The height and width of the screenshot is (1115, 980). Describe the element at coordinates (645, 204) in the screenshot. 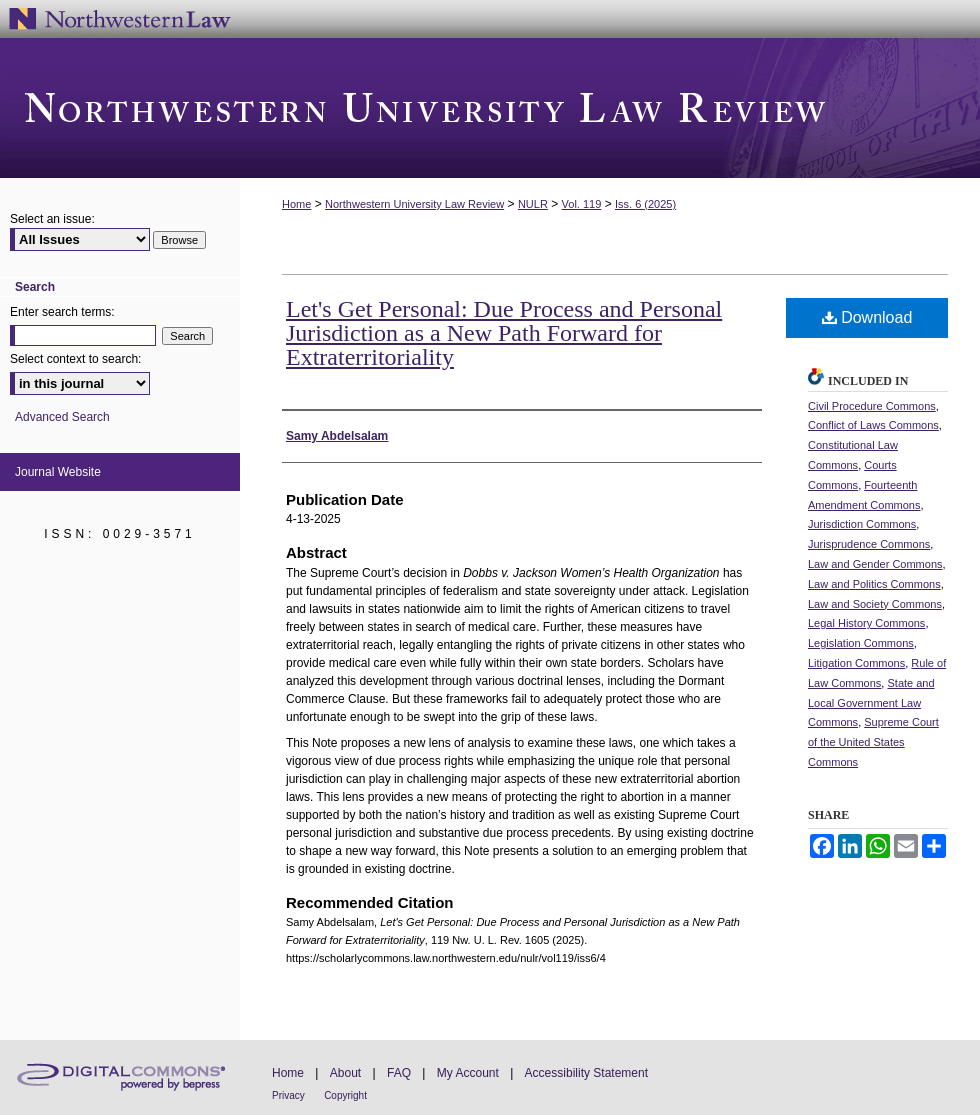

I see `Iss. 6 (2025)` at that location.